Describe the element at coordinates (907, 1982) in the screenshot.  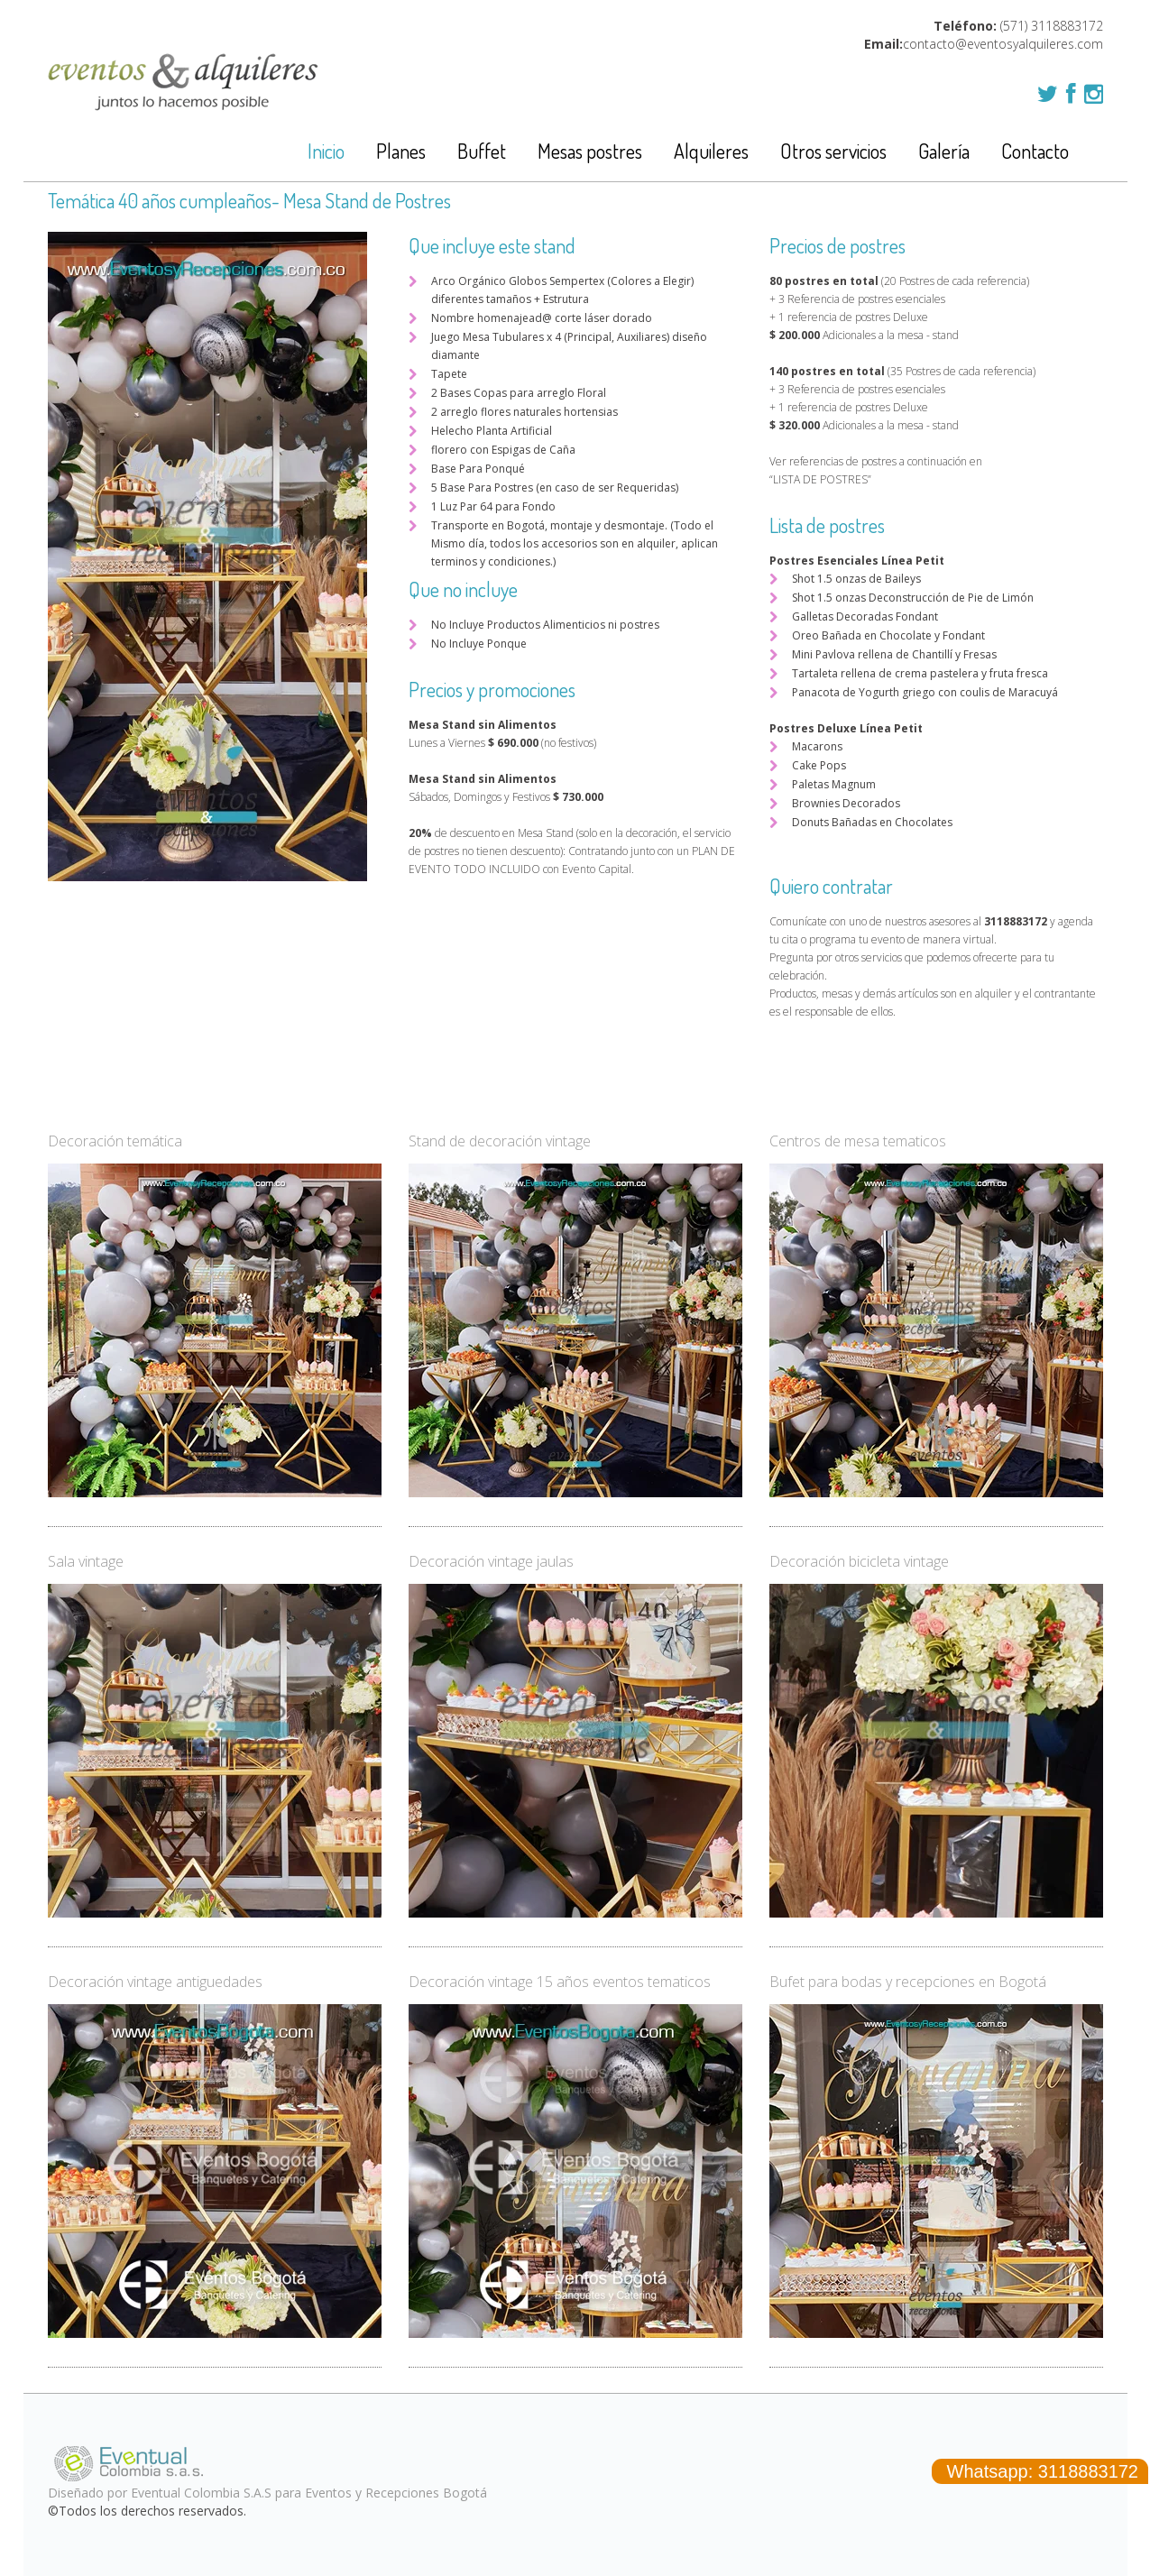
I see `Bufet para bodas y recepciones en Bogotá` at that location.